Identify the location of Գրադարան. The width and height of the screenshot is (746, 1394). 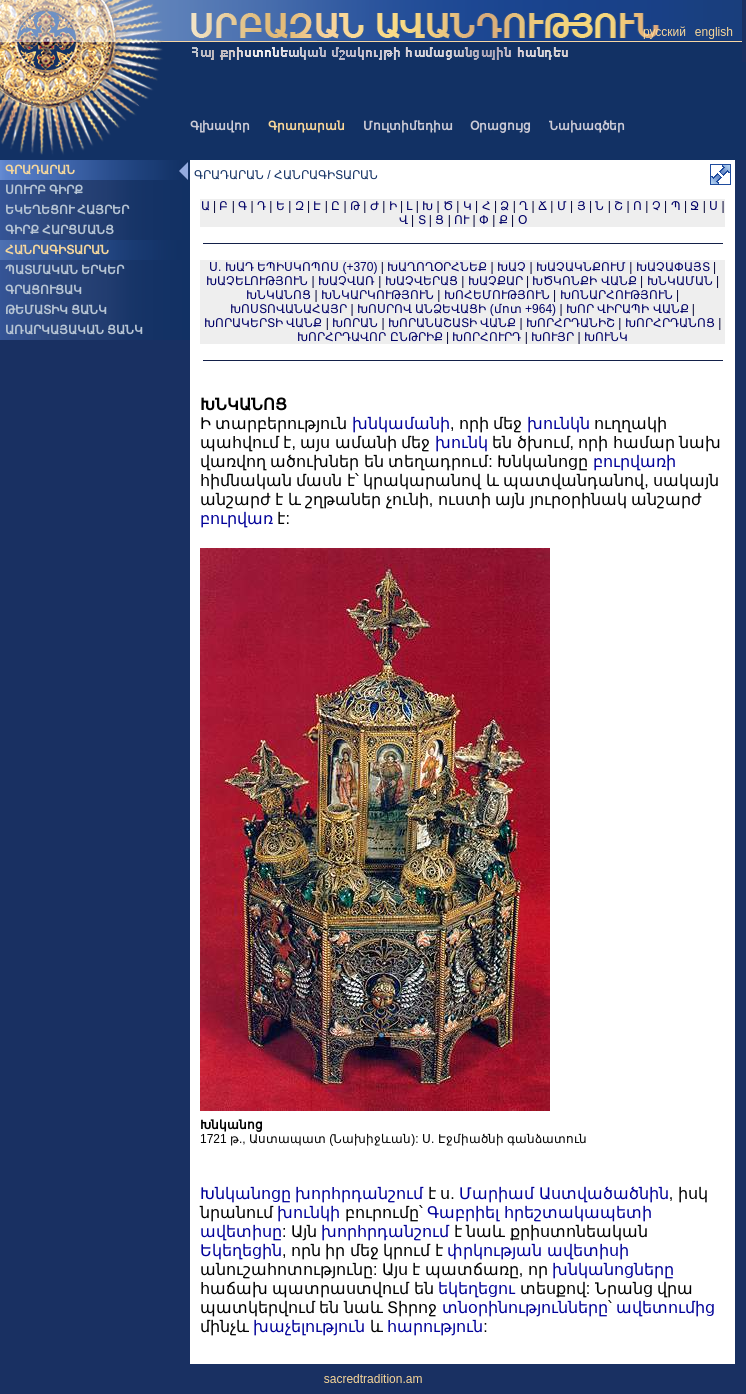
(306, 126).